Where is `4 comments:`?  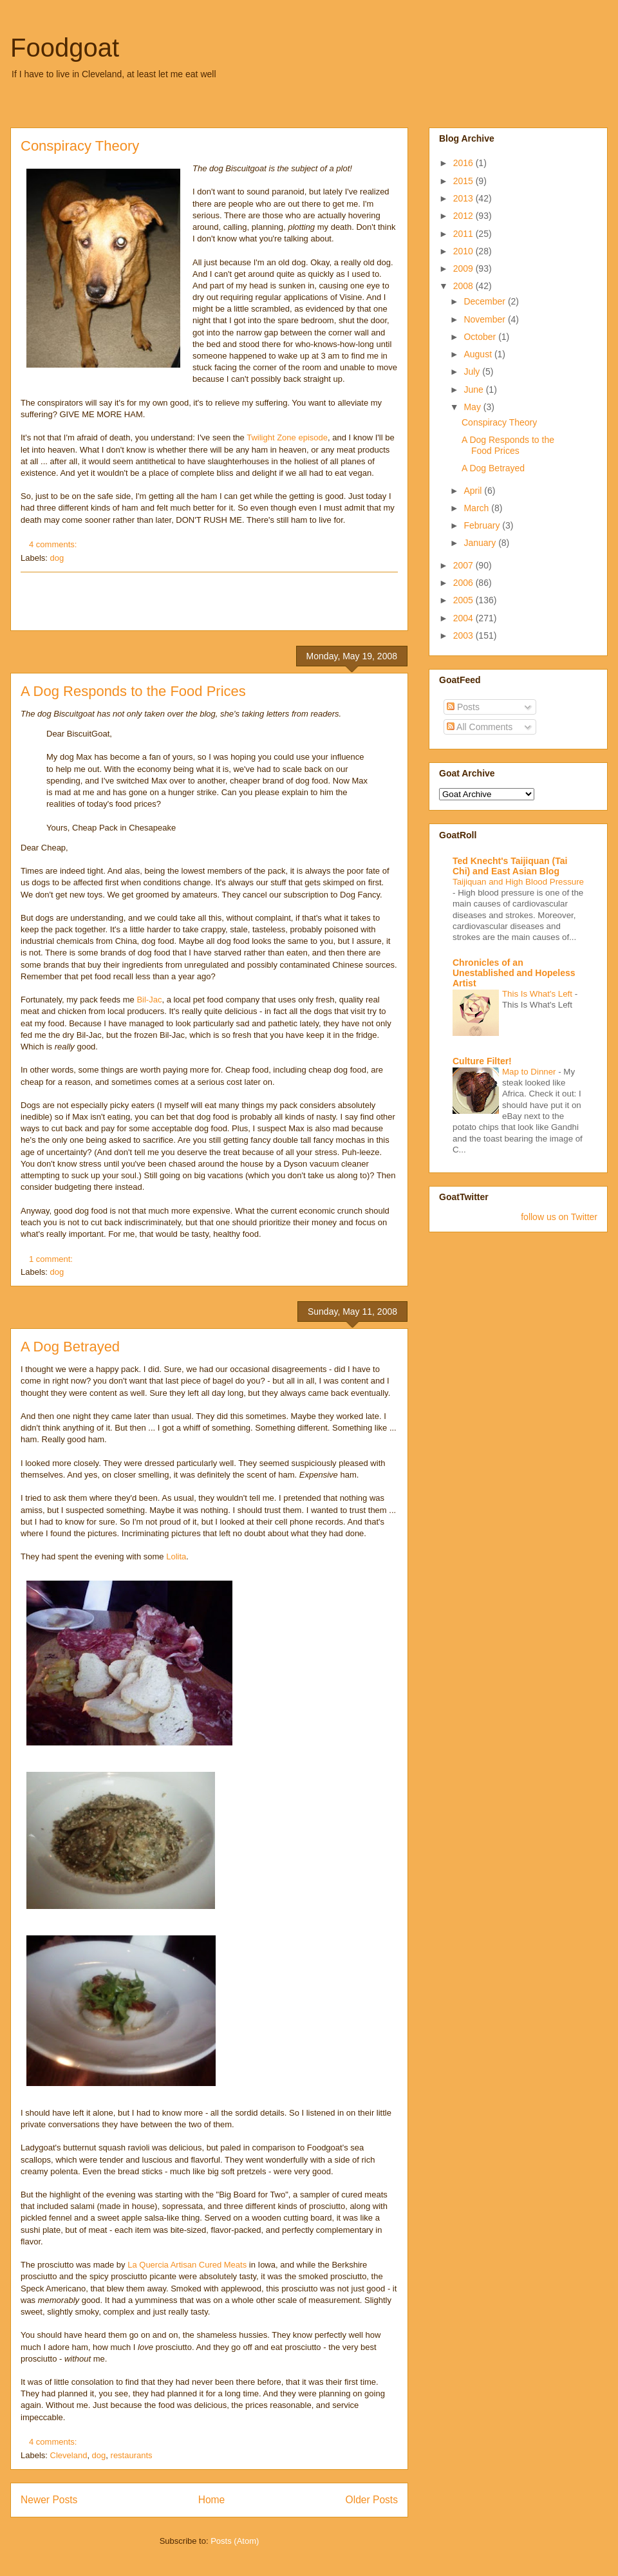
4 comments: is located at coordinates (54, 544).